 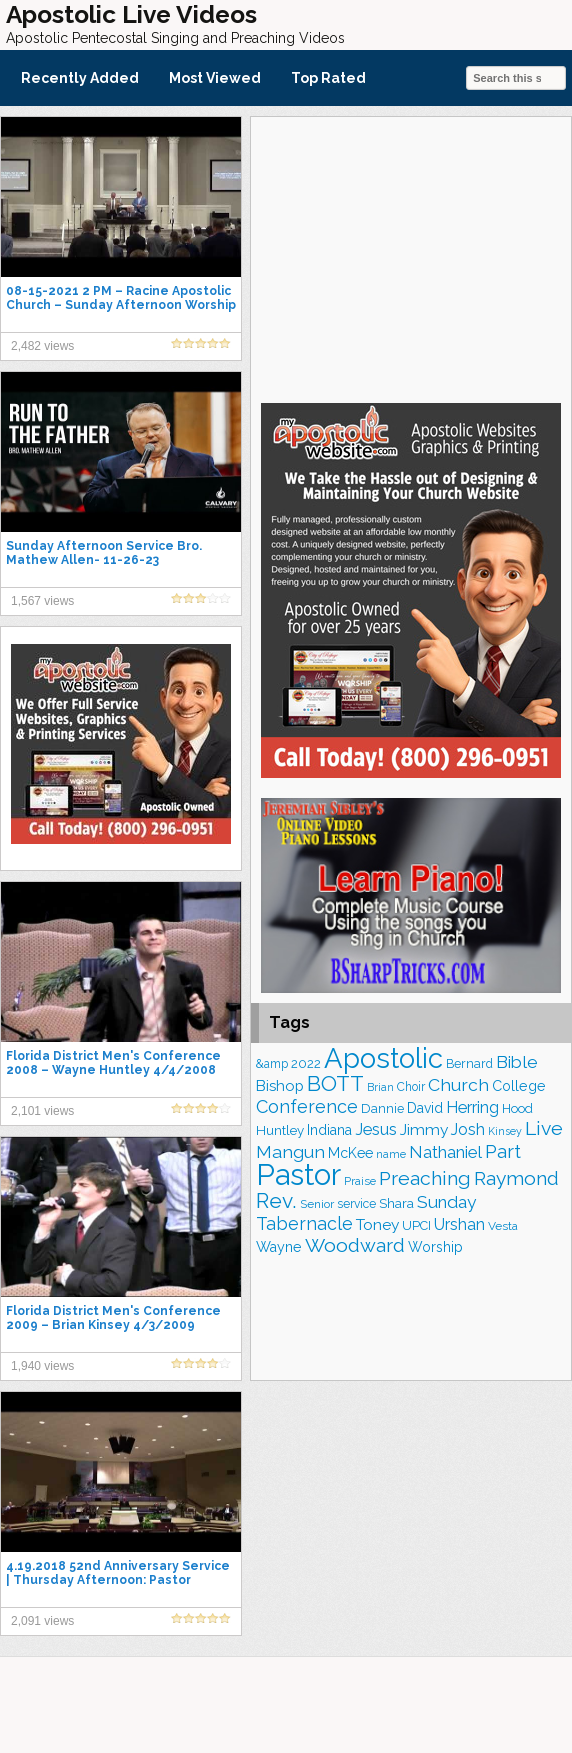 What do you see at coordinates (411, 257) in the screenshot?
I see `[Advertisement]` at bounding box center [411, 257].